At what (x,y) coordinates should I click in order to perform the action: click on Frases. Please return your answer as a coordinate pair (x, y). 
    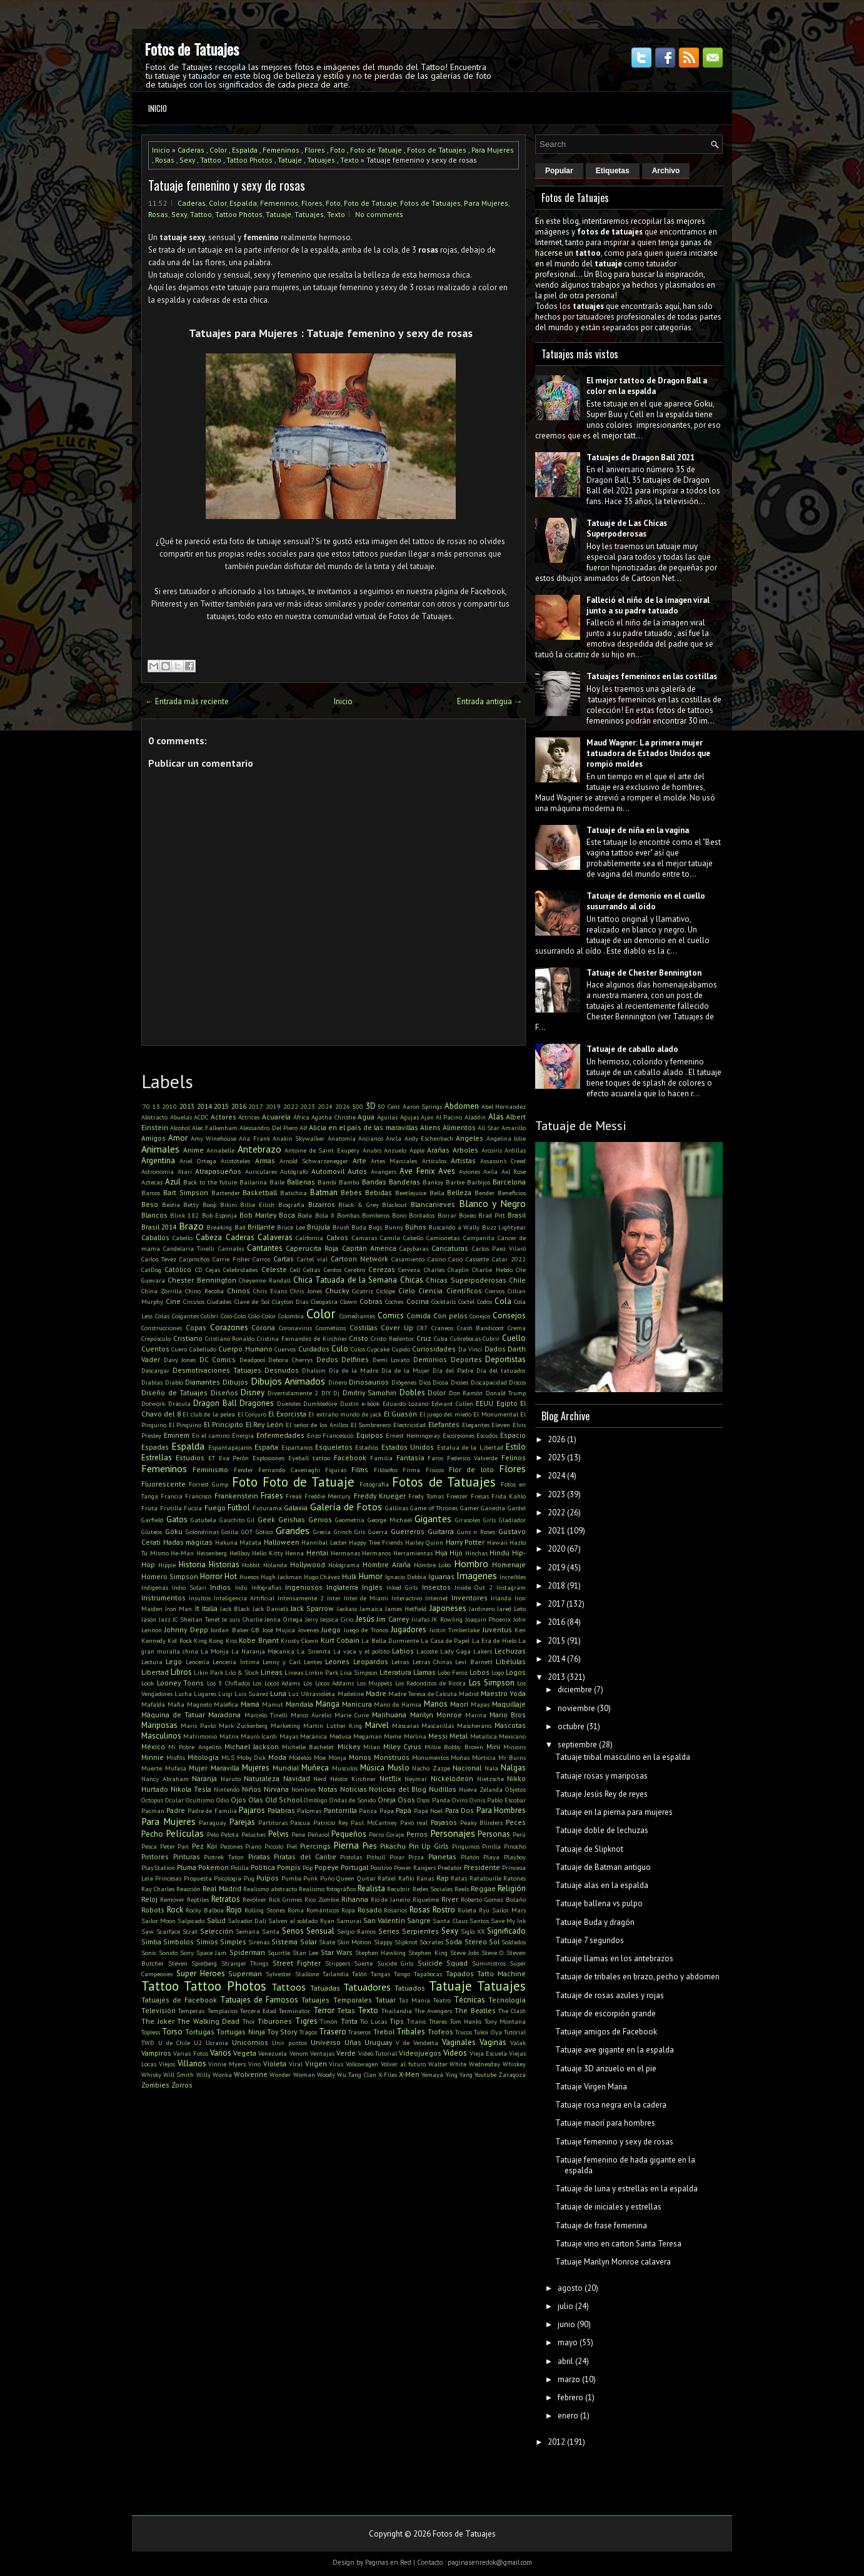
    Looking at the image, I should click on (272, 1495).